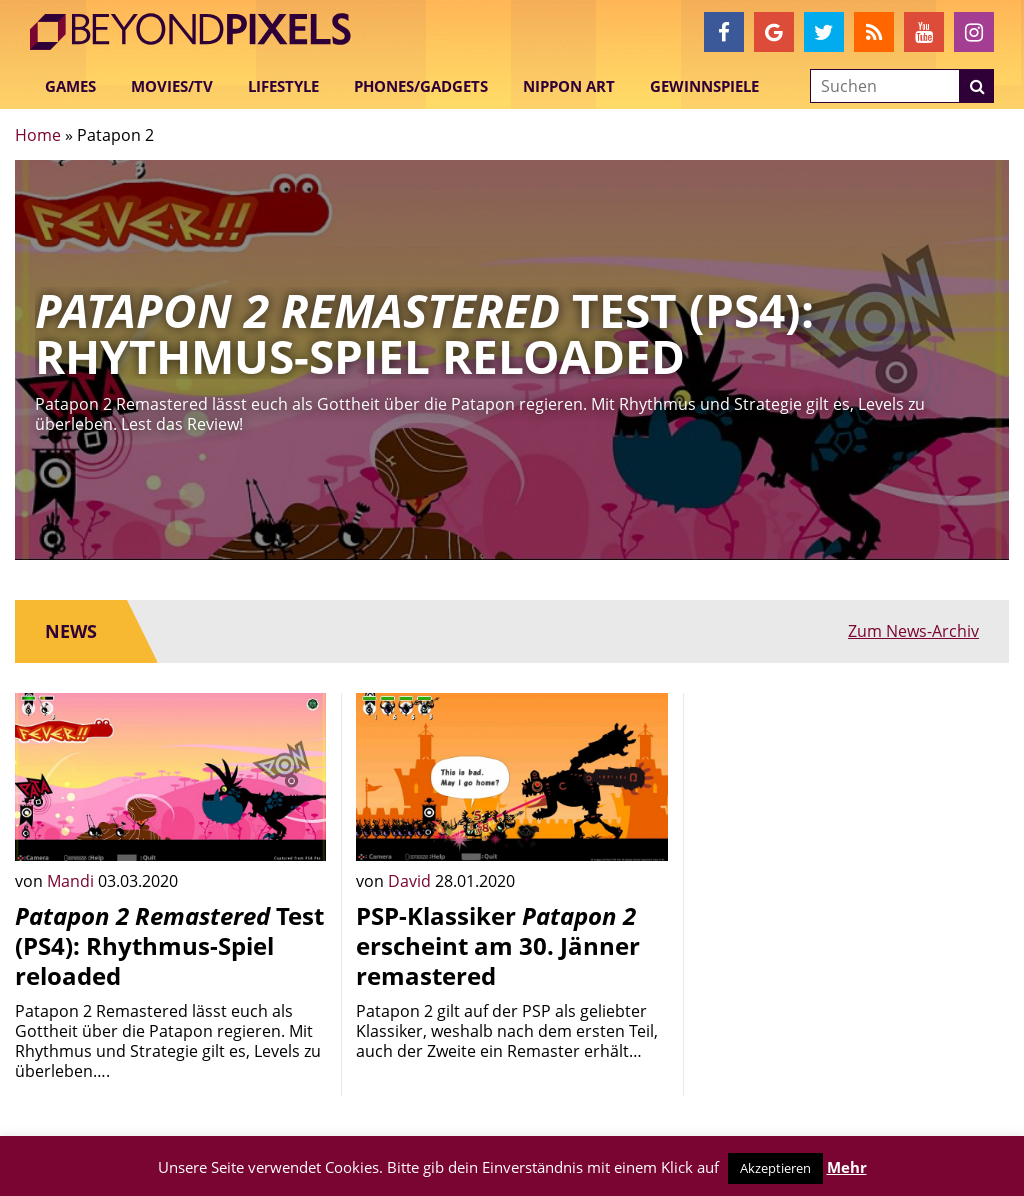 The height and width of the screenshot is (1196, 1024). Describe the element at coordinates (72, 881) in the screenshot. I see `Mandi` at that location.